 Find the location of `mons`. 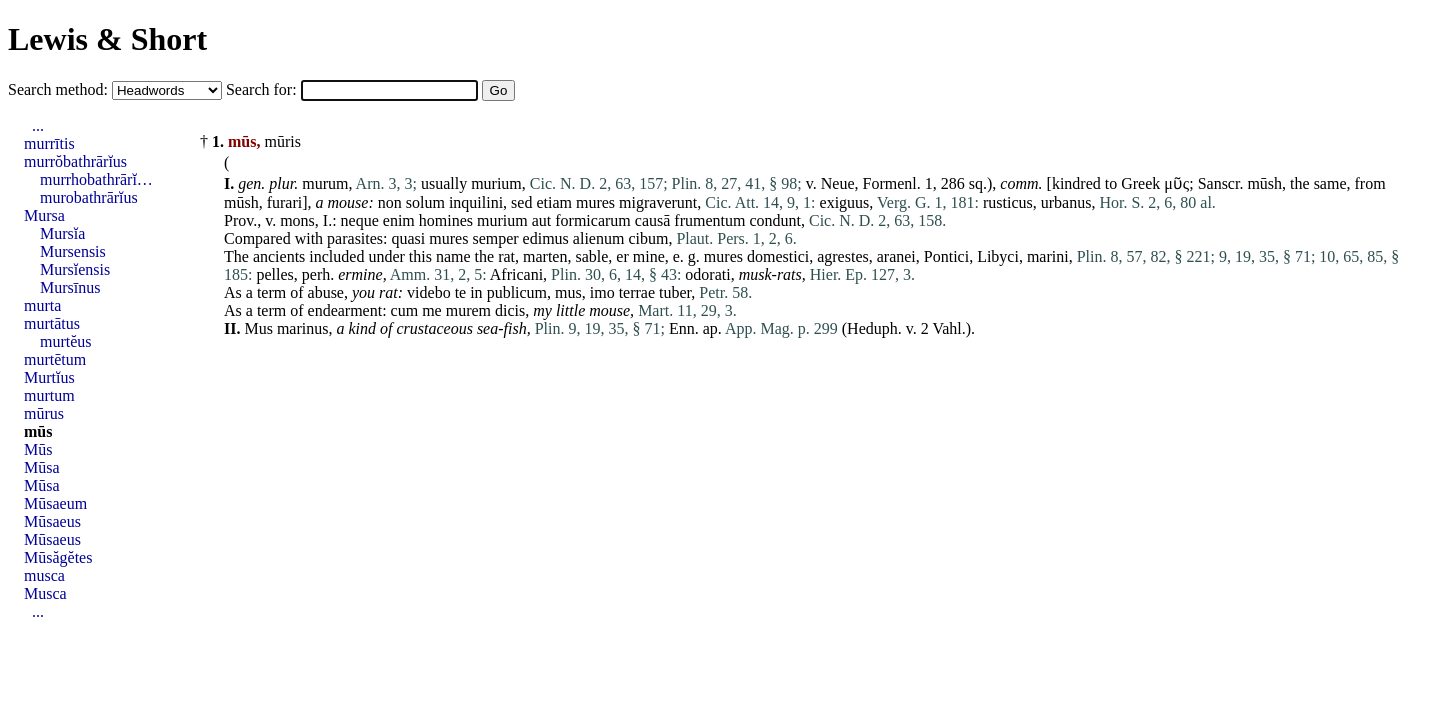

mons is located at coordinates (297, 220).